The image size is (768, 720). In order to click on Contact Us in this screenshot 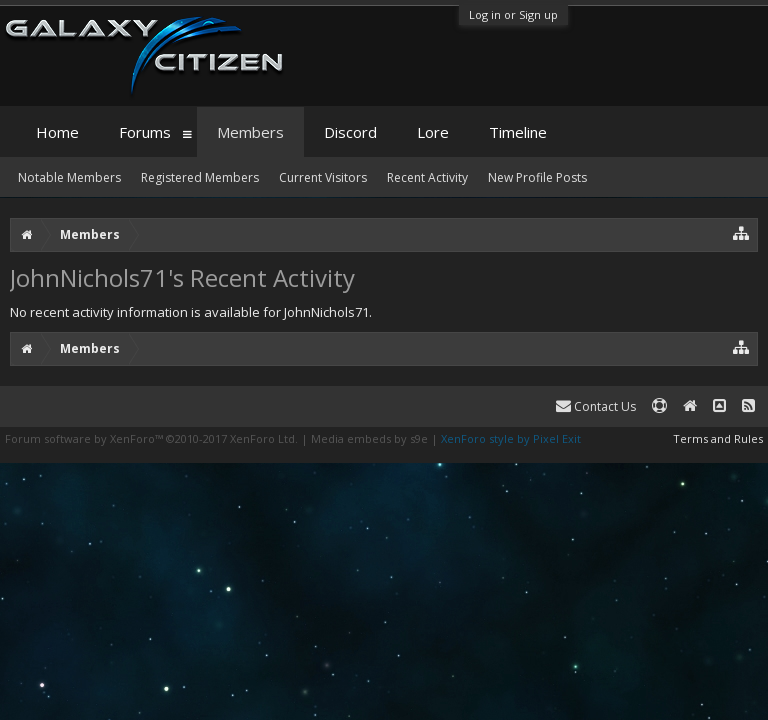, I will do `click(596, 406)`.